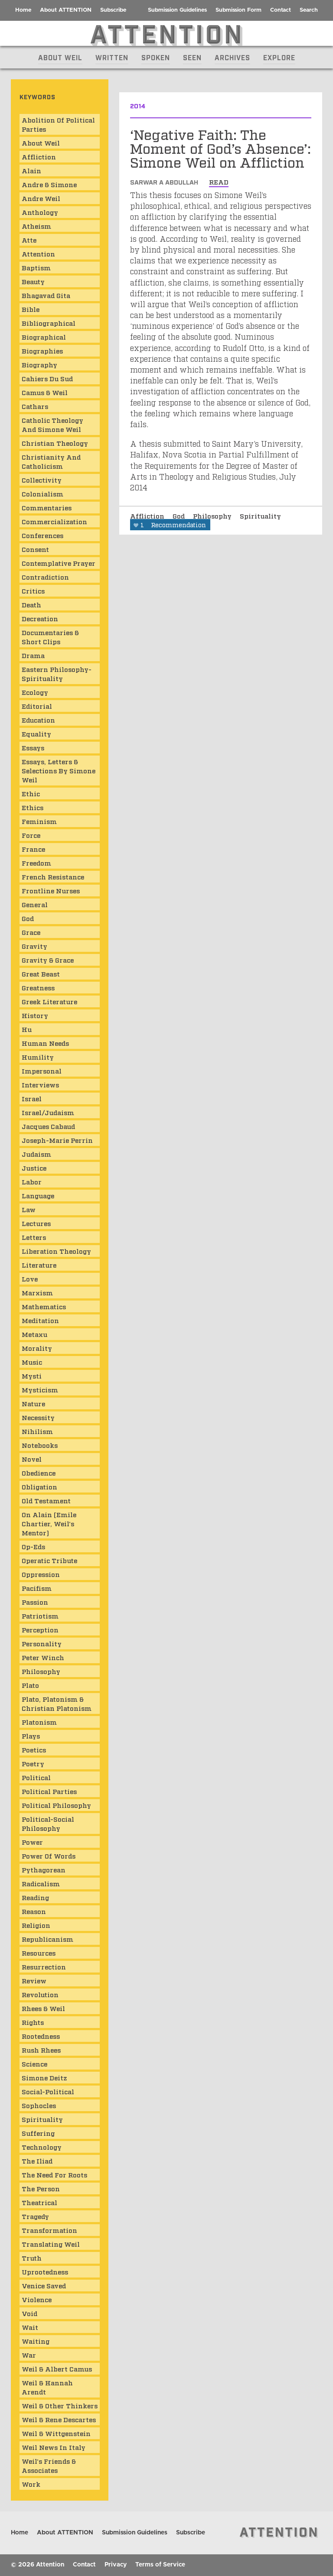 The height and width of the screenshot is (2576, 333). What do you see at coordinates (32, 1842) in the screenshot?
I see `Power` at bounding box center [32, 1842].